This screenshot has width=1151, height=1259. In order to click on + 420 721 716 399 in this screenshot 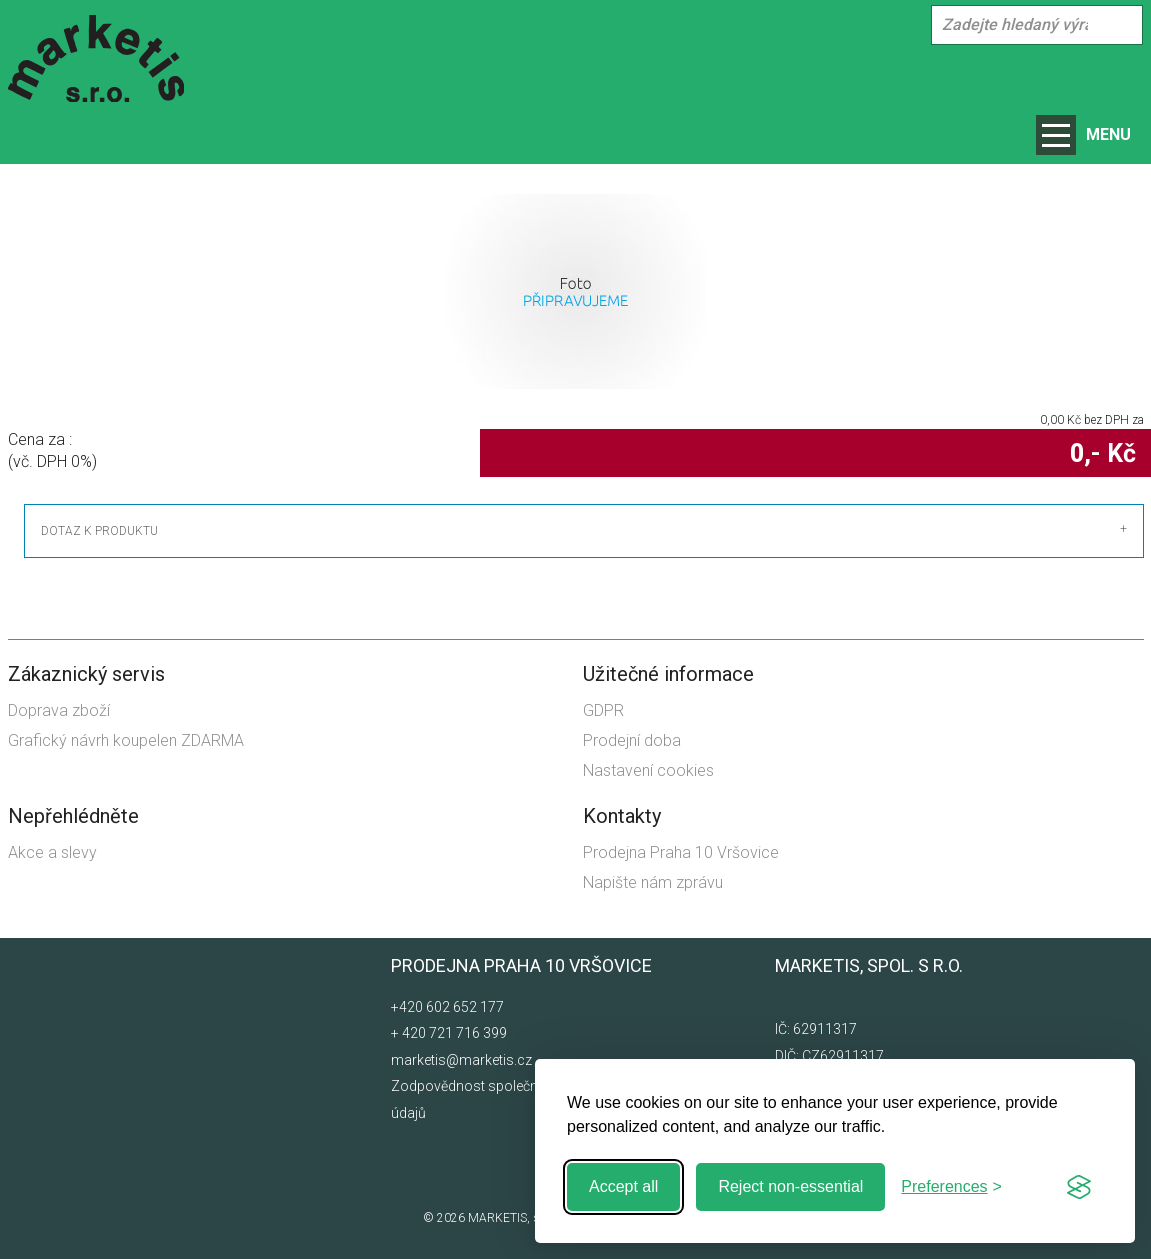, I will do `click(449, 1033)`.